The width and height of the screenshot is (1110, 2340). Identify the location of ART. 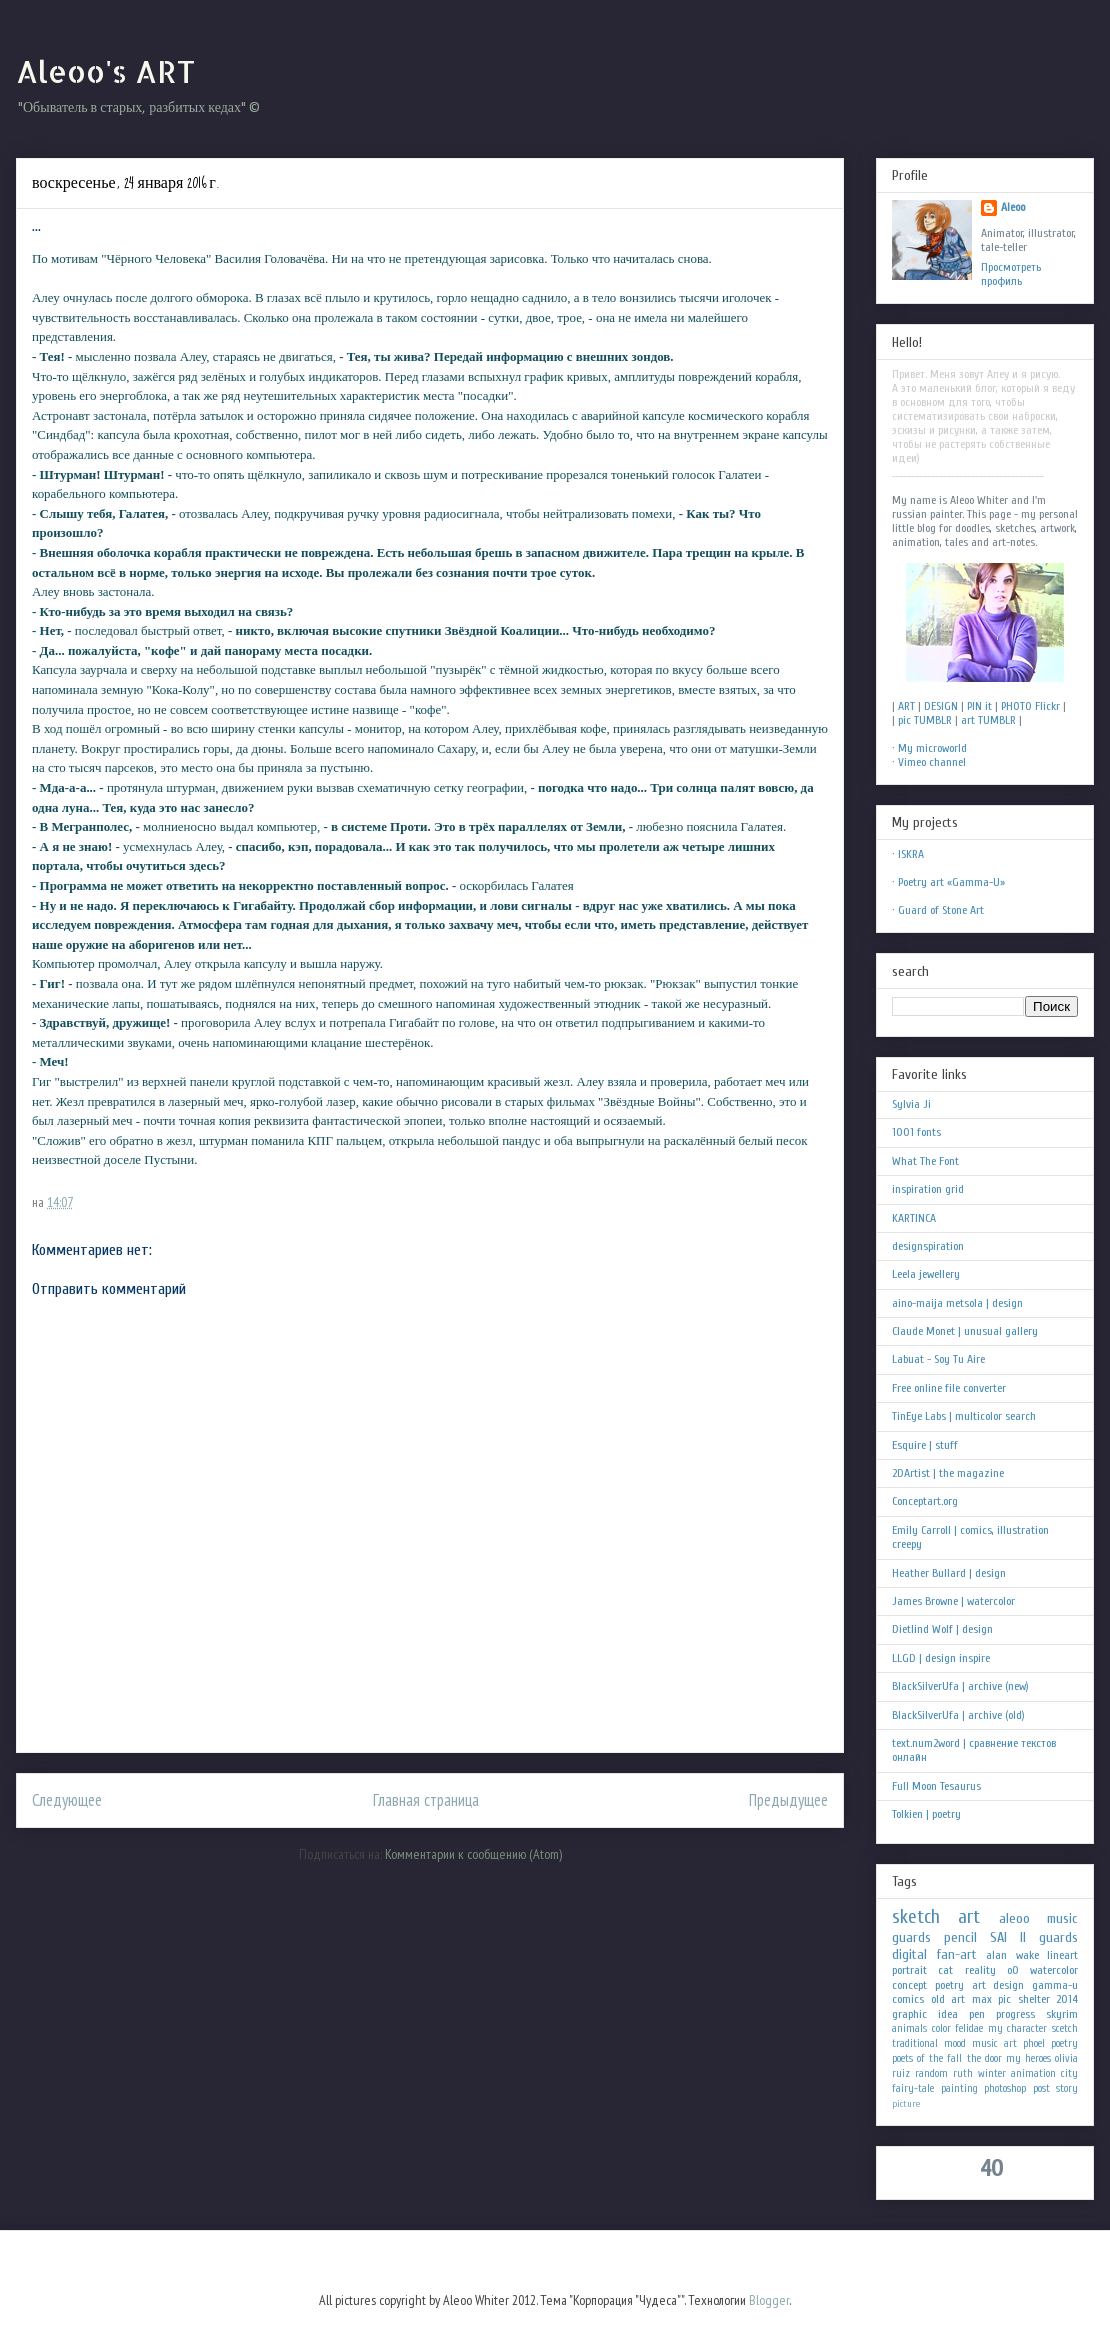
(906, 706).